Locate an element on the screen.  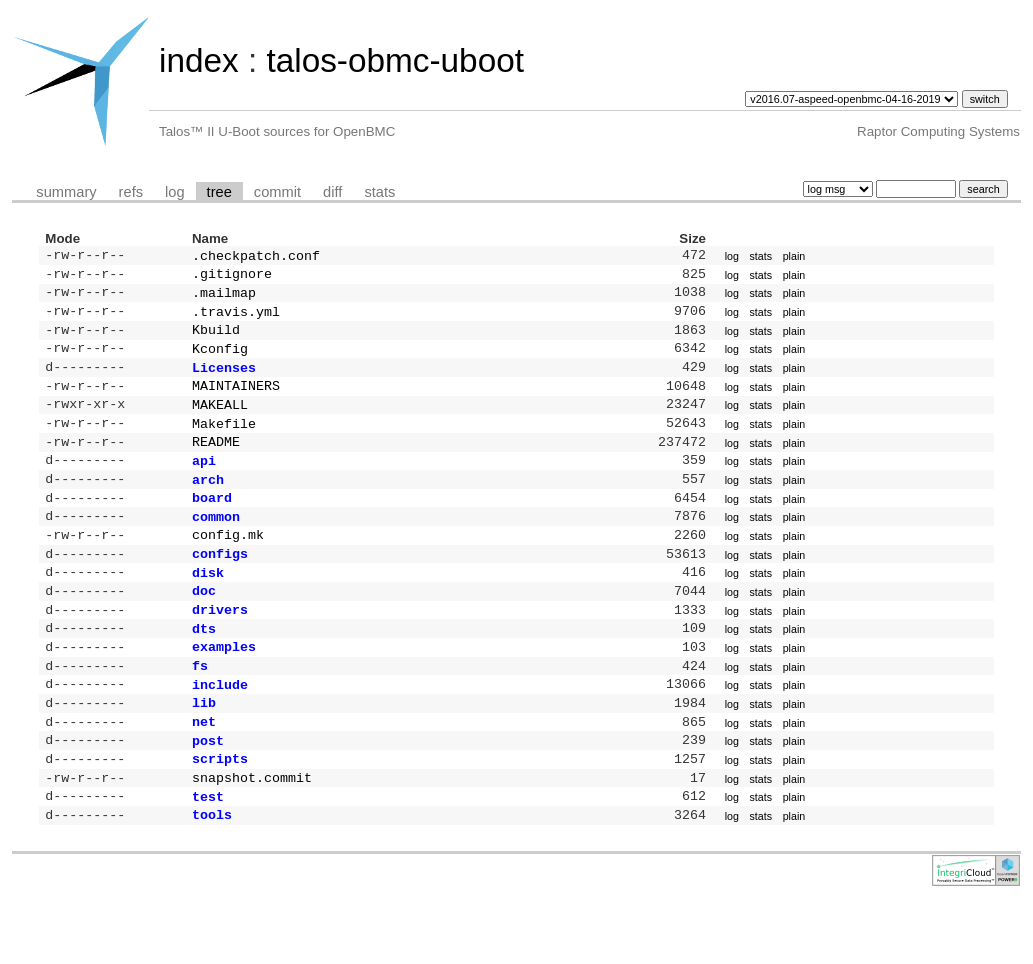
configs is located at coordinates (220, 587).